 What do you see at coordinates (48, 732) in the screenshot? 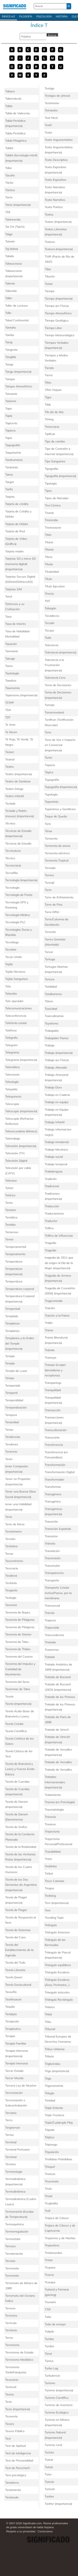
I see `Tono` at bounding box center [48, 732].